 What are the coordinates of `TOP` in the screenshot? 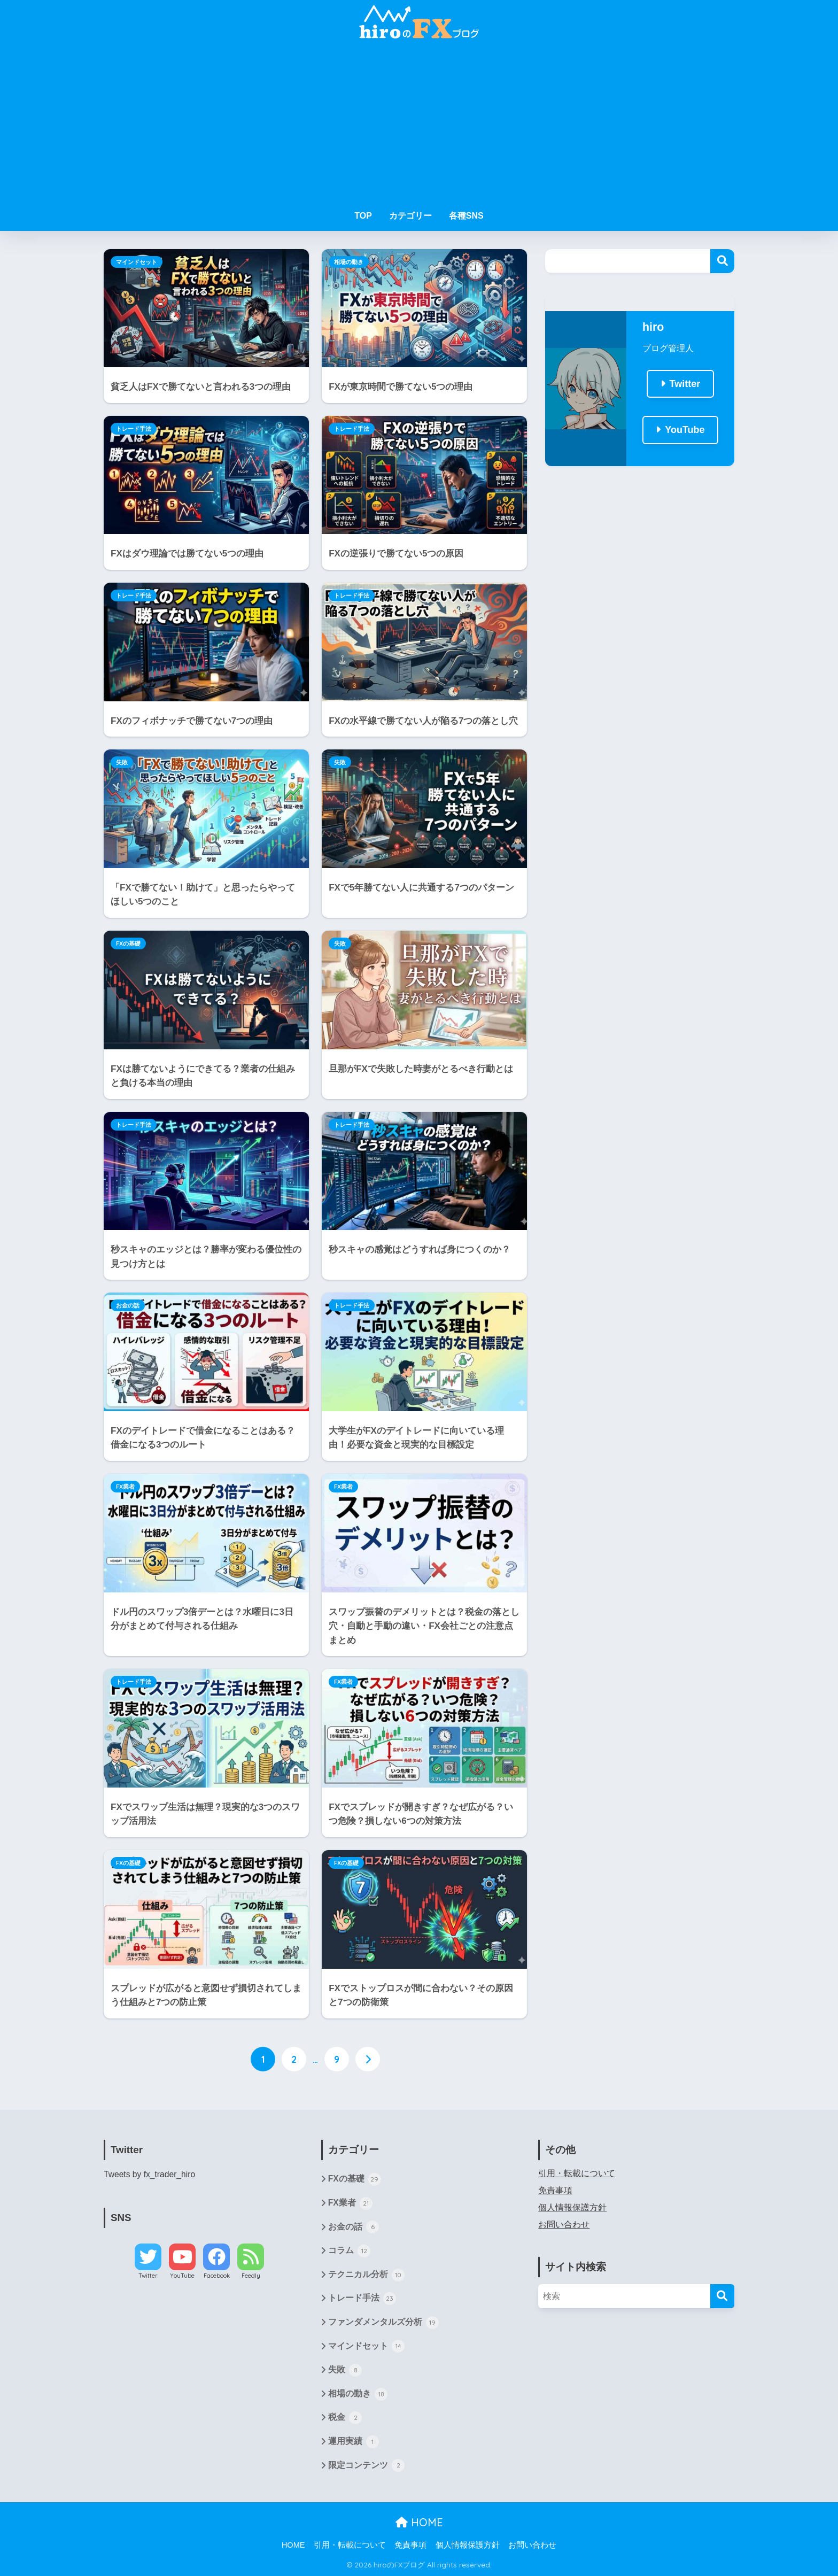 It's located at (363, 215).